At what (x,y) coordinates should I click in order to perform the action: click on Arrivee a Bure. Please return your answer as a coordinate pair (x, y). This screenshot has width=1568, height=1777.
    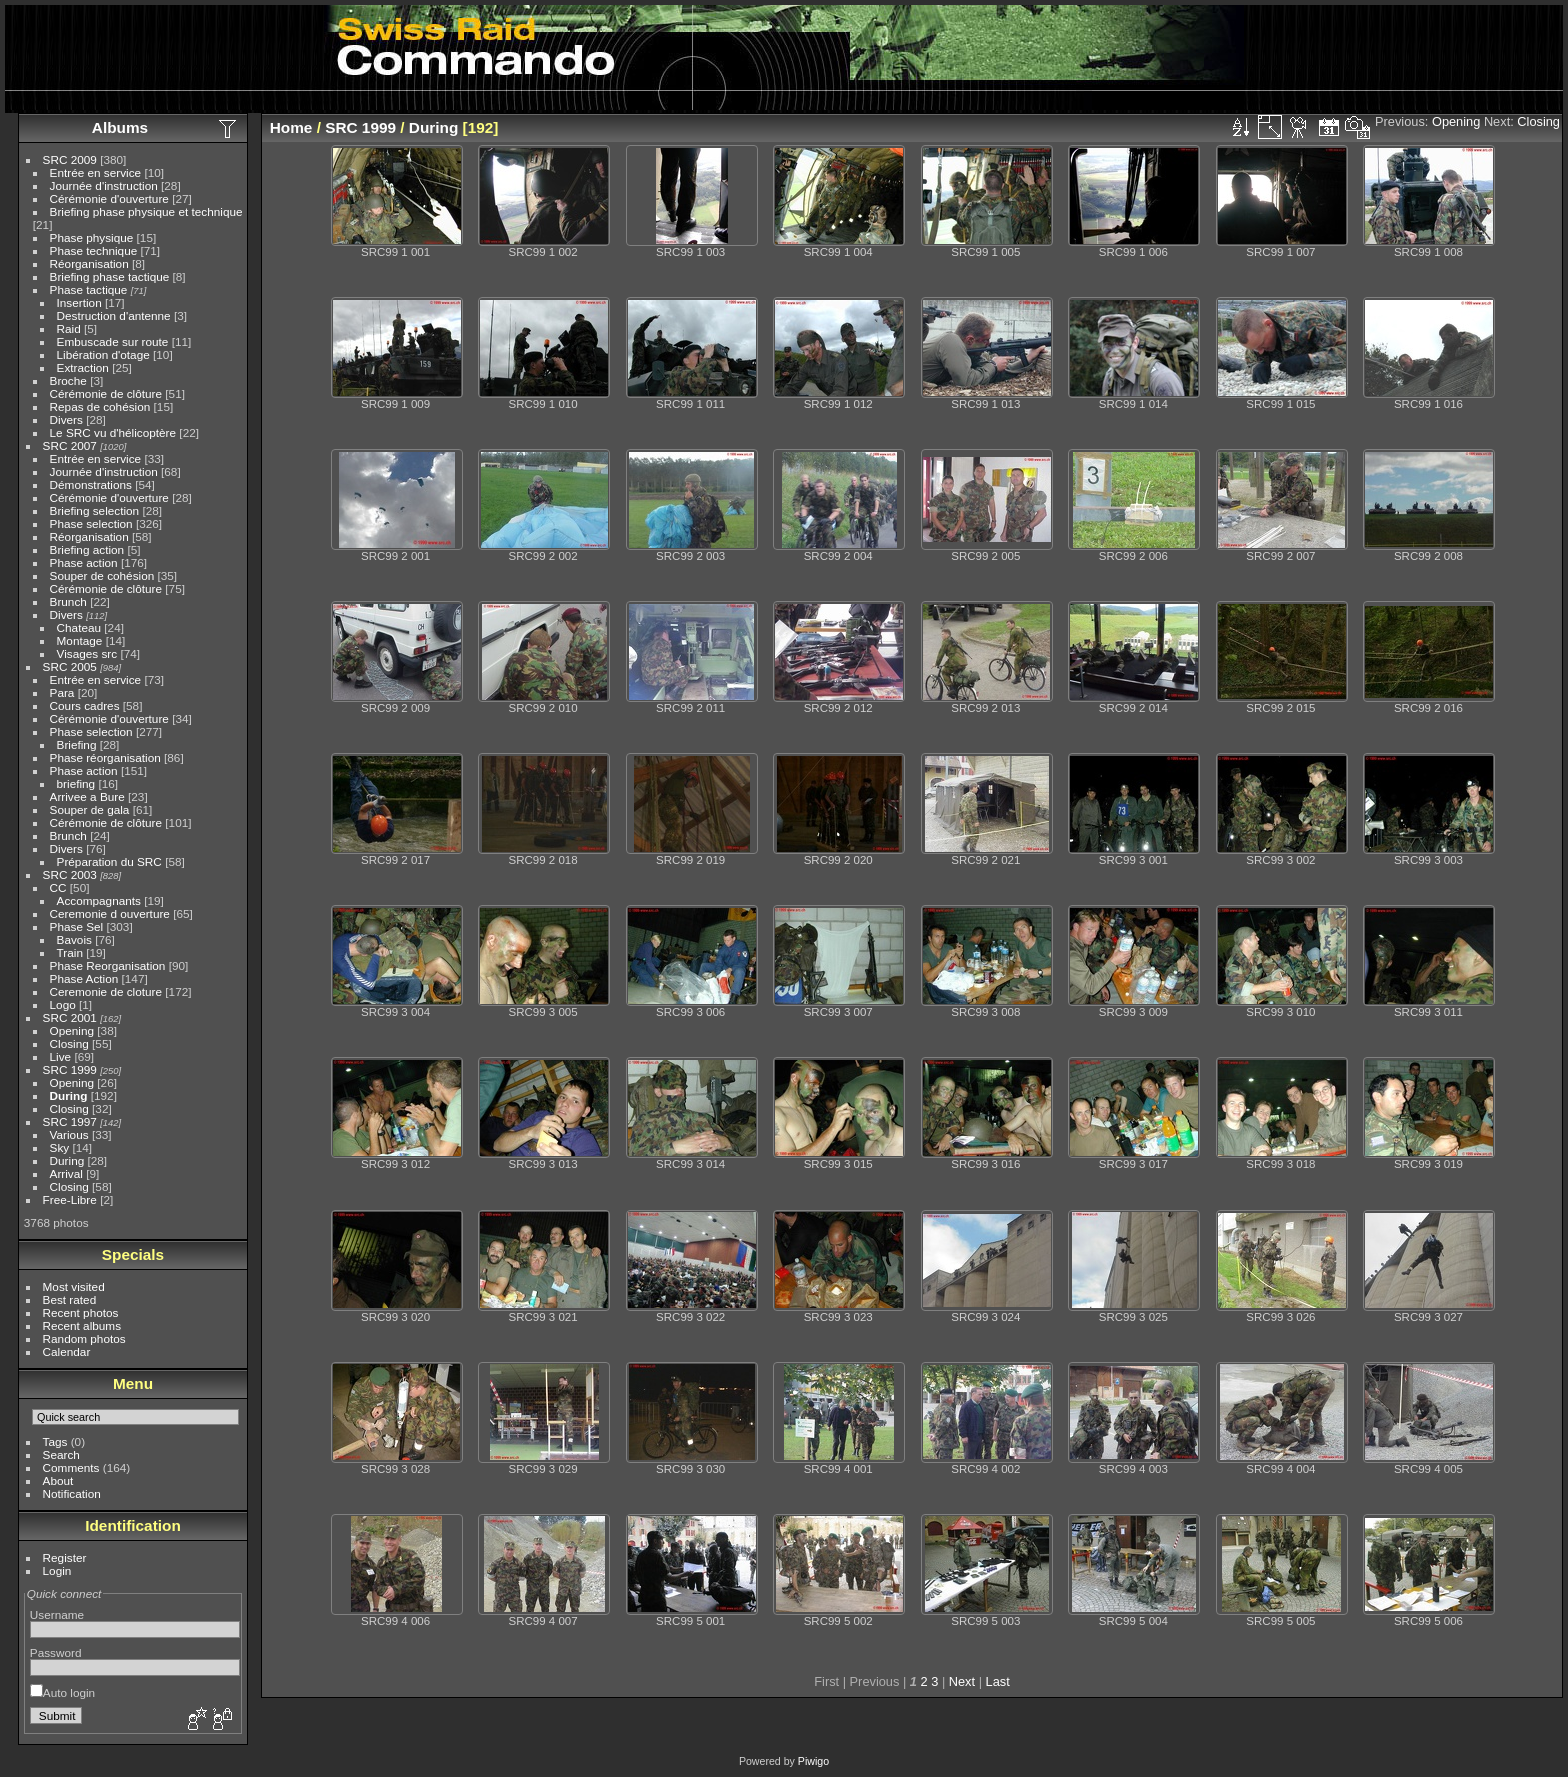
    Looking at the image, I should click on (87, 796).